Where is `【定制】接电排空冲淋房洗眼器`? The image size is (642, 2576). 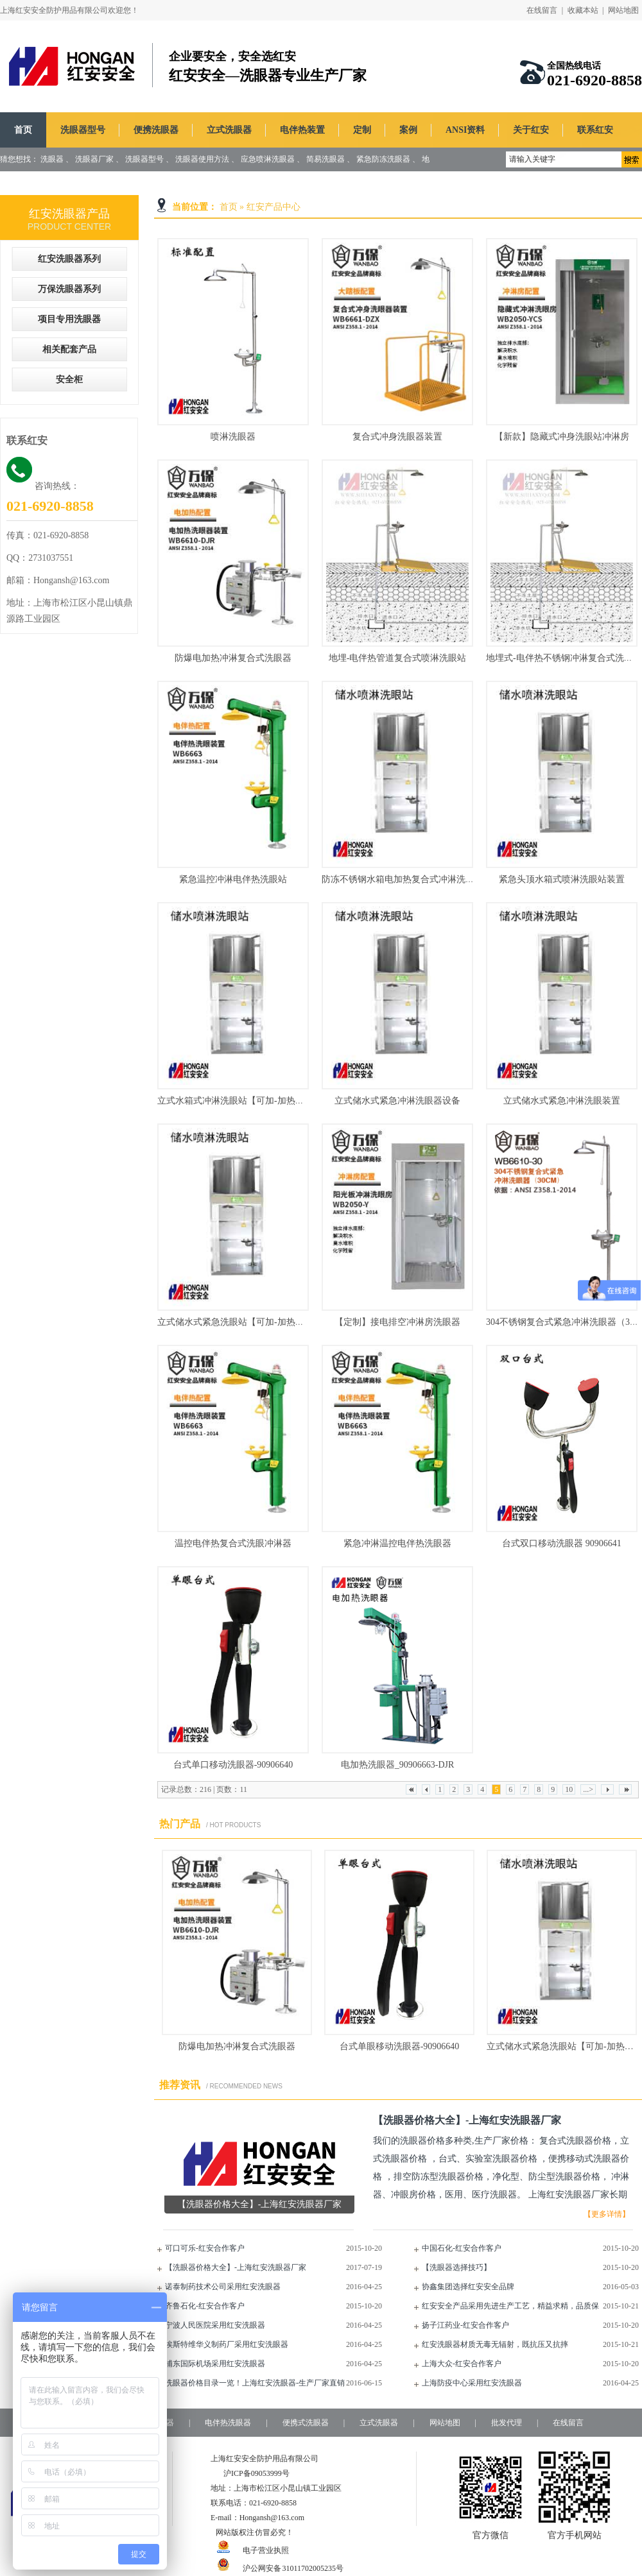
【定制】接电排空冲淋房洗眼器 is located at coordinates (397, 1322).